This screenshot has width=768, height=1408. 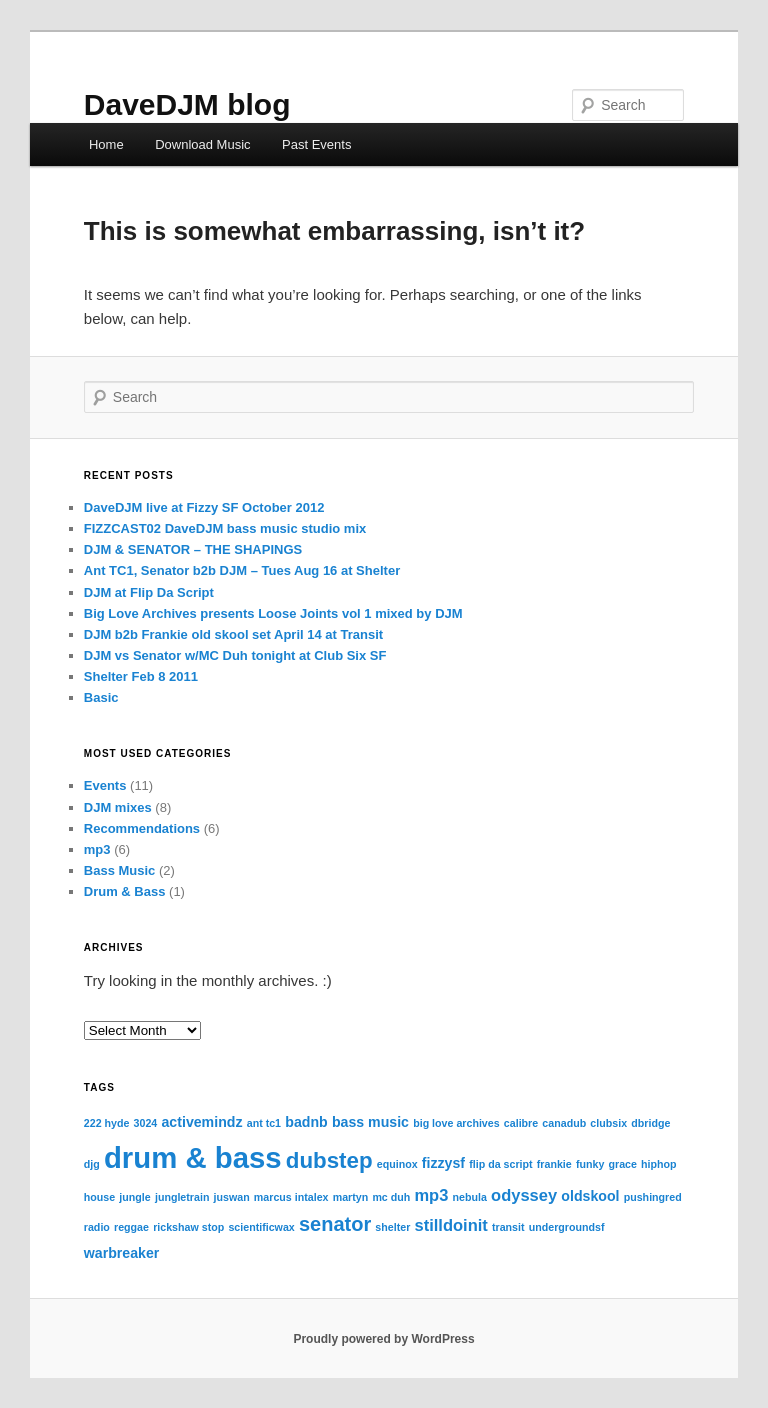 I want to click on equinox [equinox (1 item)], so click(x=397, y=1164).